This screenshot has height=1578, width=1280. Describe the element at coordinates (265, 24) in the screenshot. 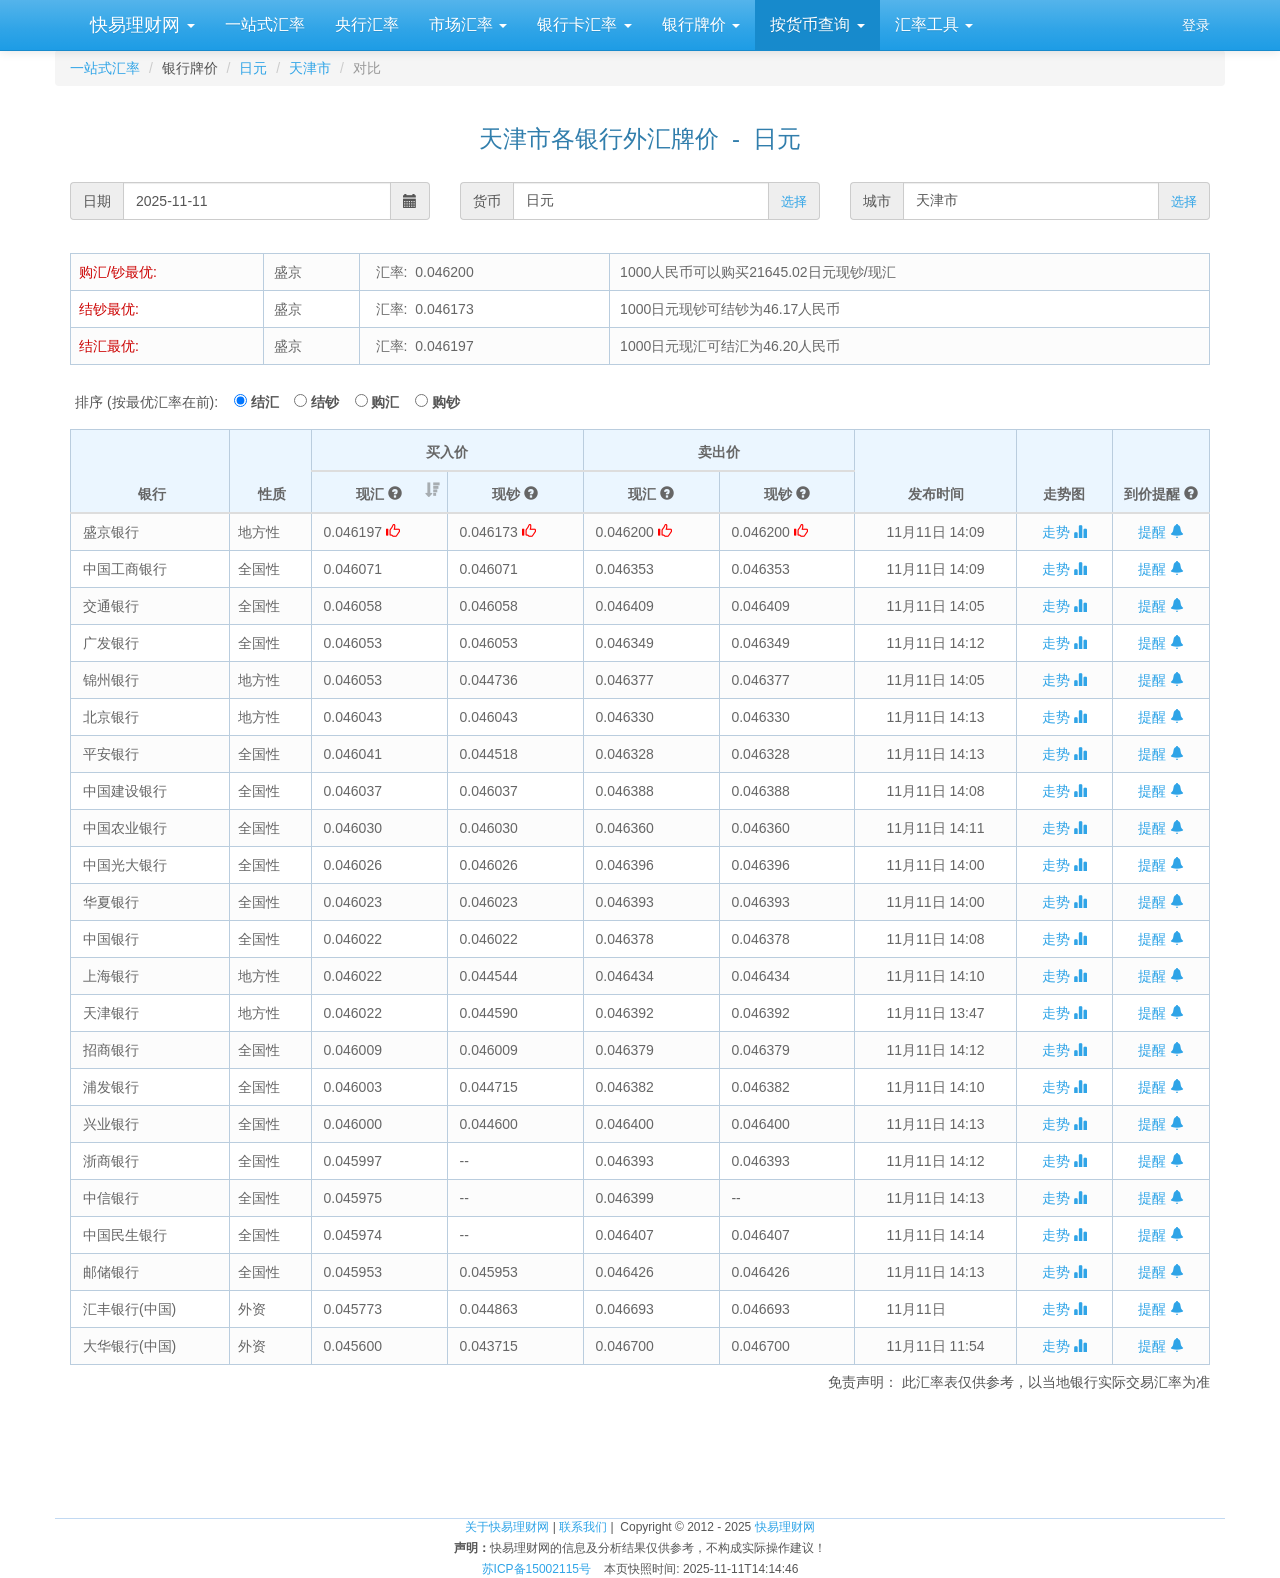

I see `一站式汇率` at that location.